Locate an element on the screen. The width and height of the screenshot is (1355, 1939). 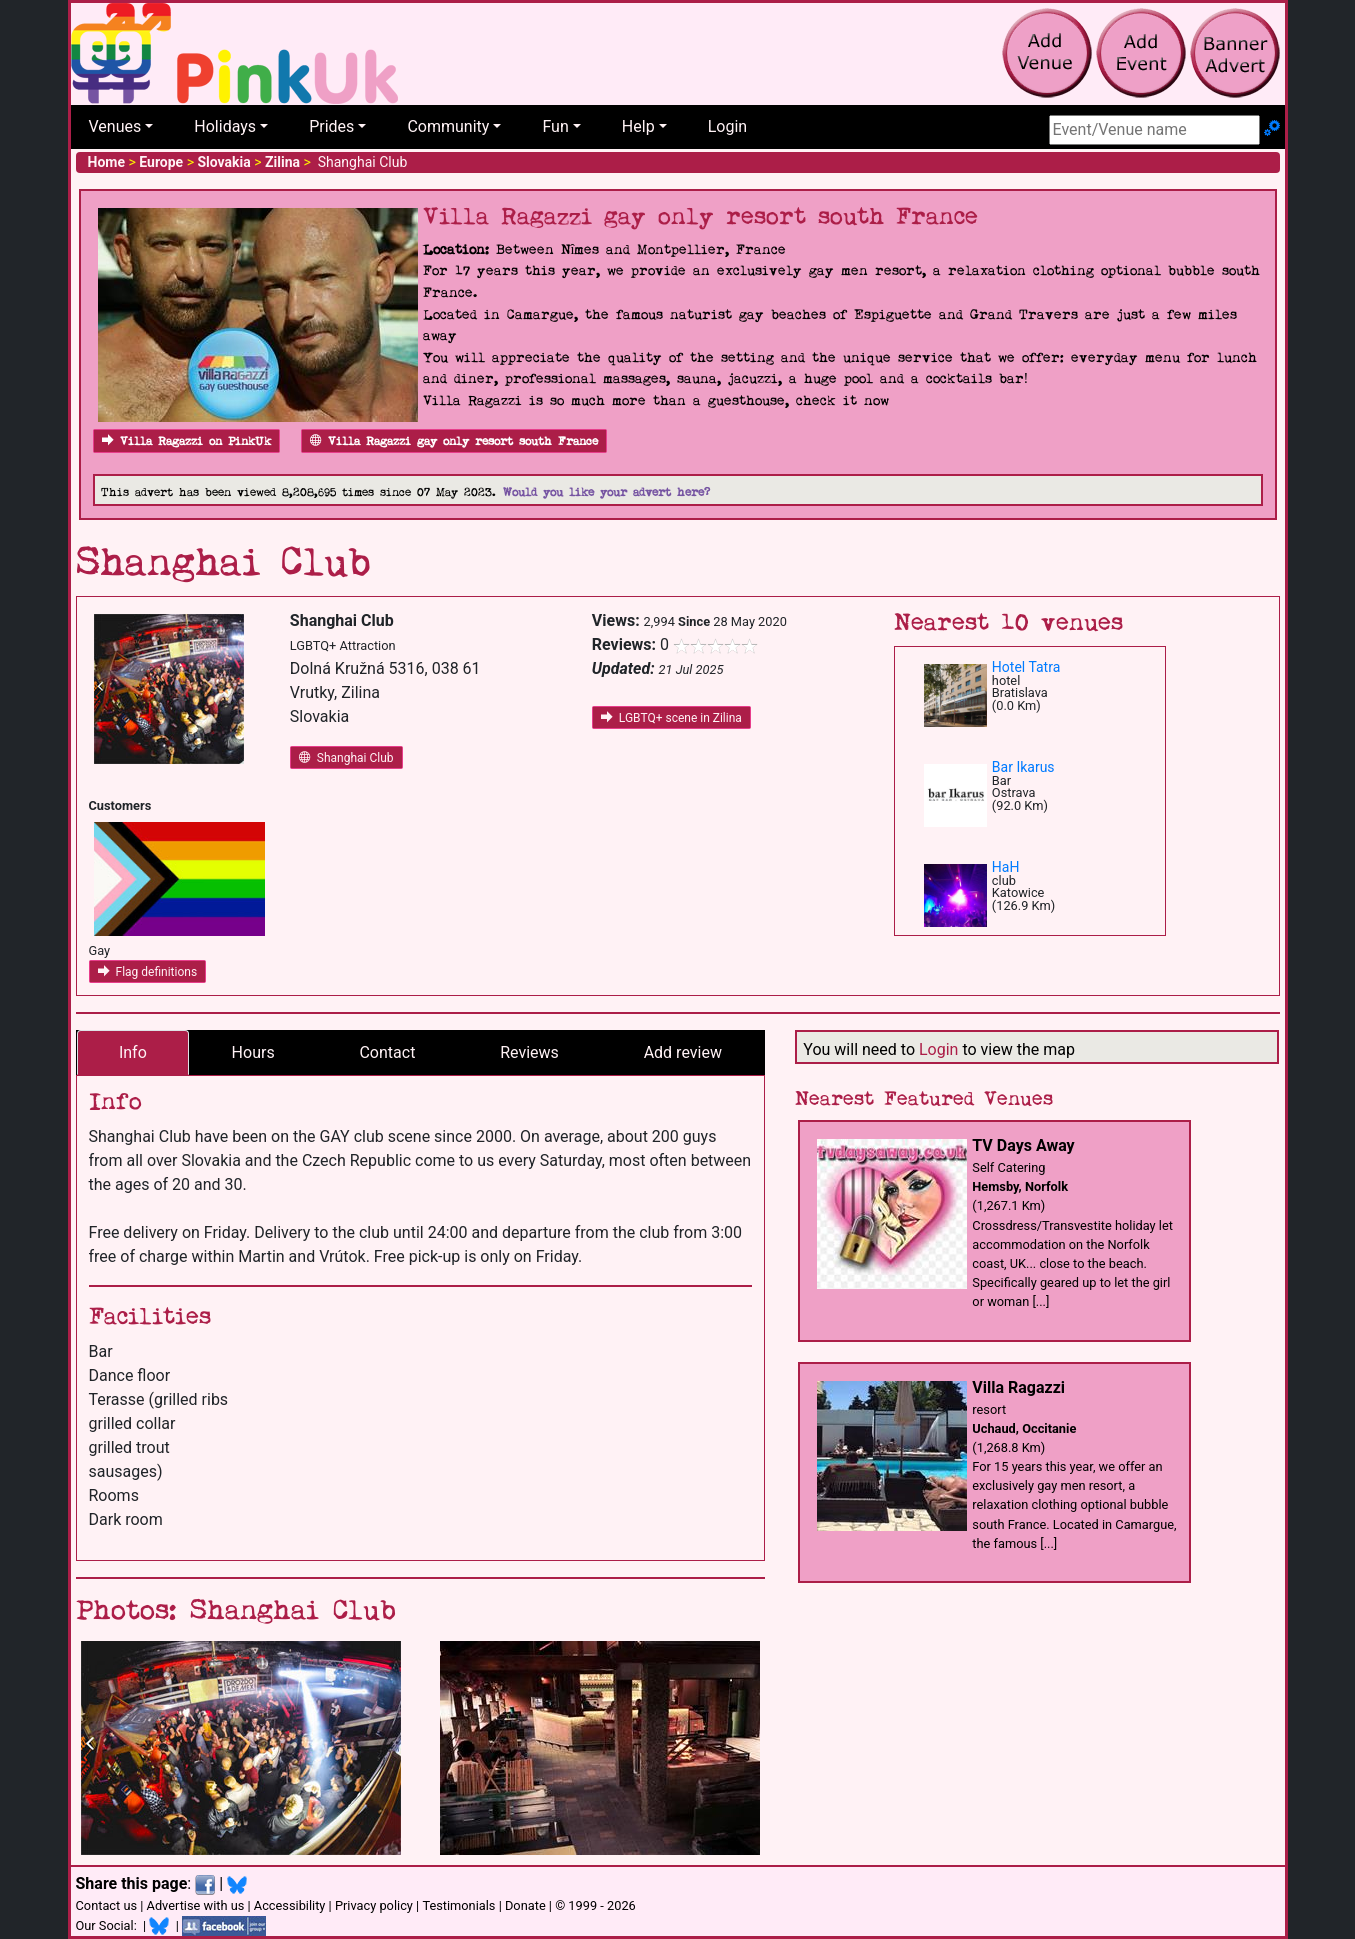
Bar Ikarus is located at coordinates (1023, 767).